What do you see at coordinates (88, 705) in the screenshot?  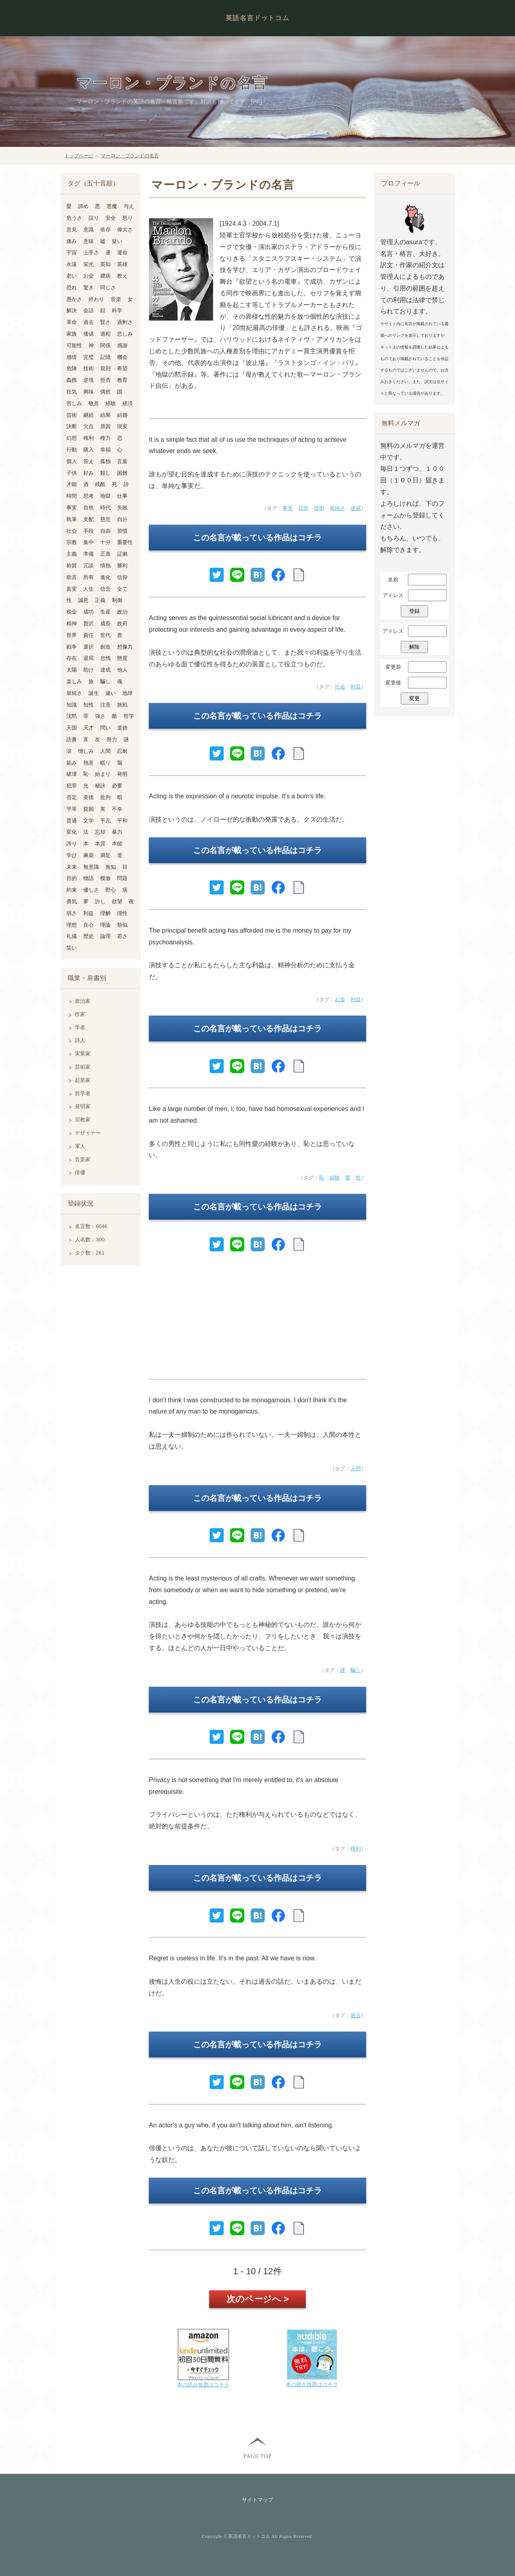 I see `知性` at bounding box center [88, 705].